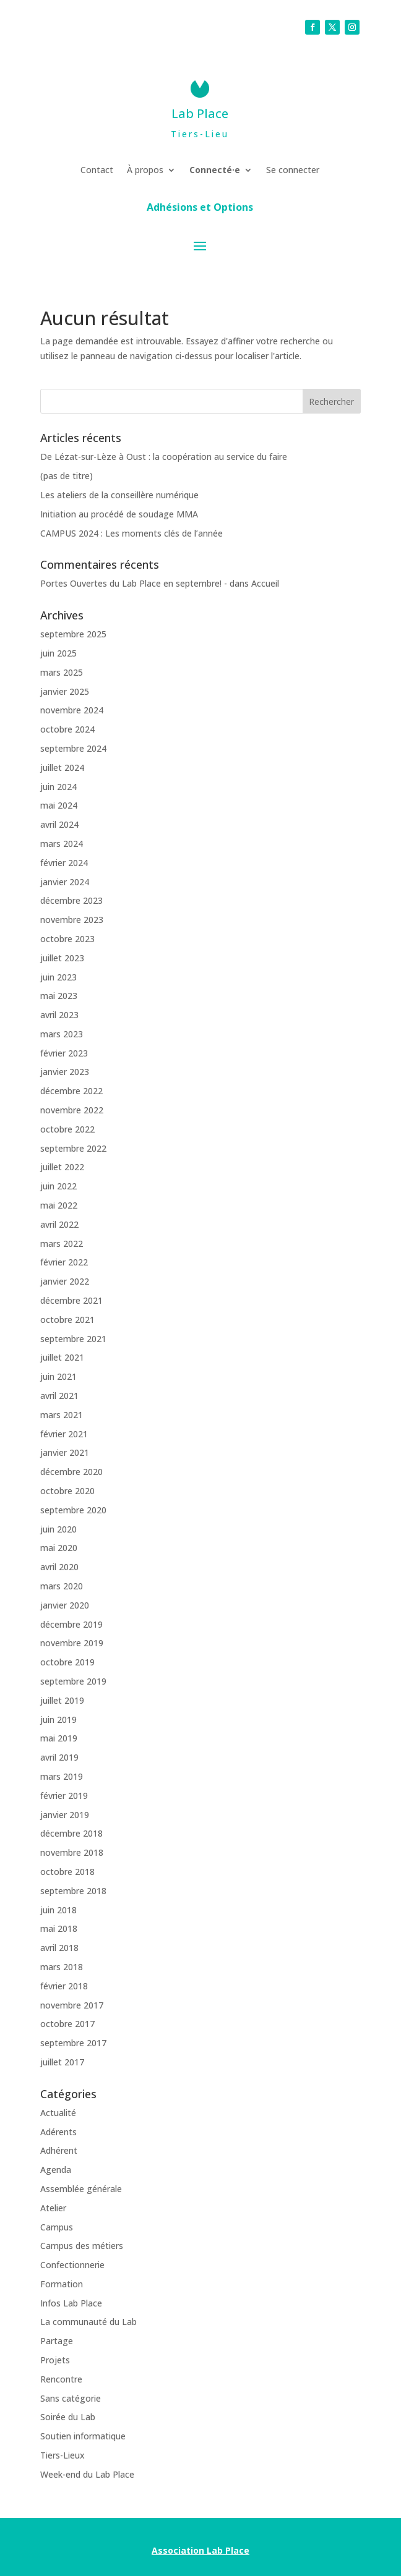 This screenshot has height=2576, width=401. Describe the element at coordinates (71, 1624) in the screenshot. I see `décembre 2019` at that location.